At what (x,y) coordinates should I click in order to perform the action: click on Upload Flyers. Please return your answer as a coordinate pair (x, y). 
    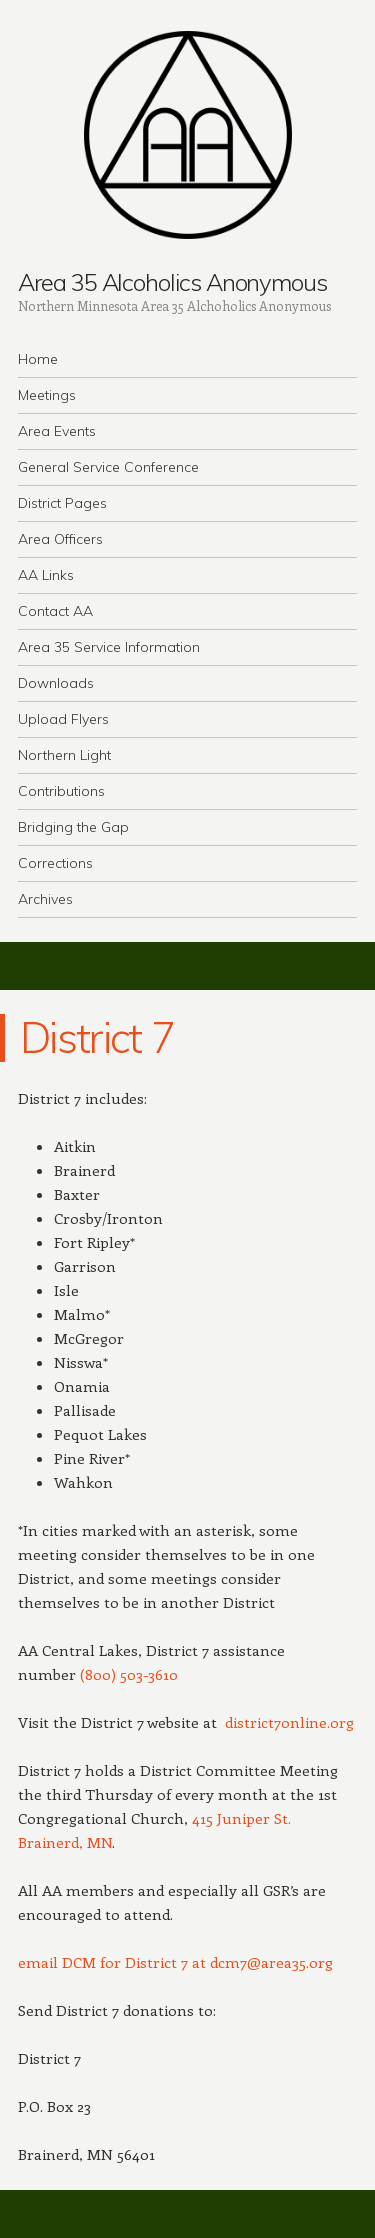
    Looking at the image, I should click on (63, 719).